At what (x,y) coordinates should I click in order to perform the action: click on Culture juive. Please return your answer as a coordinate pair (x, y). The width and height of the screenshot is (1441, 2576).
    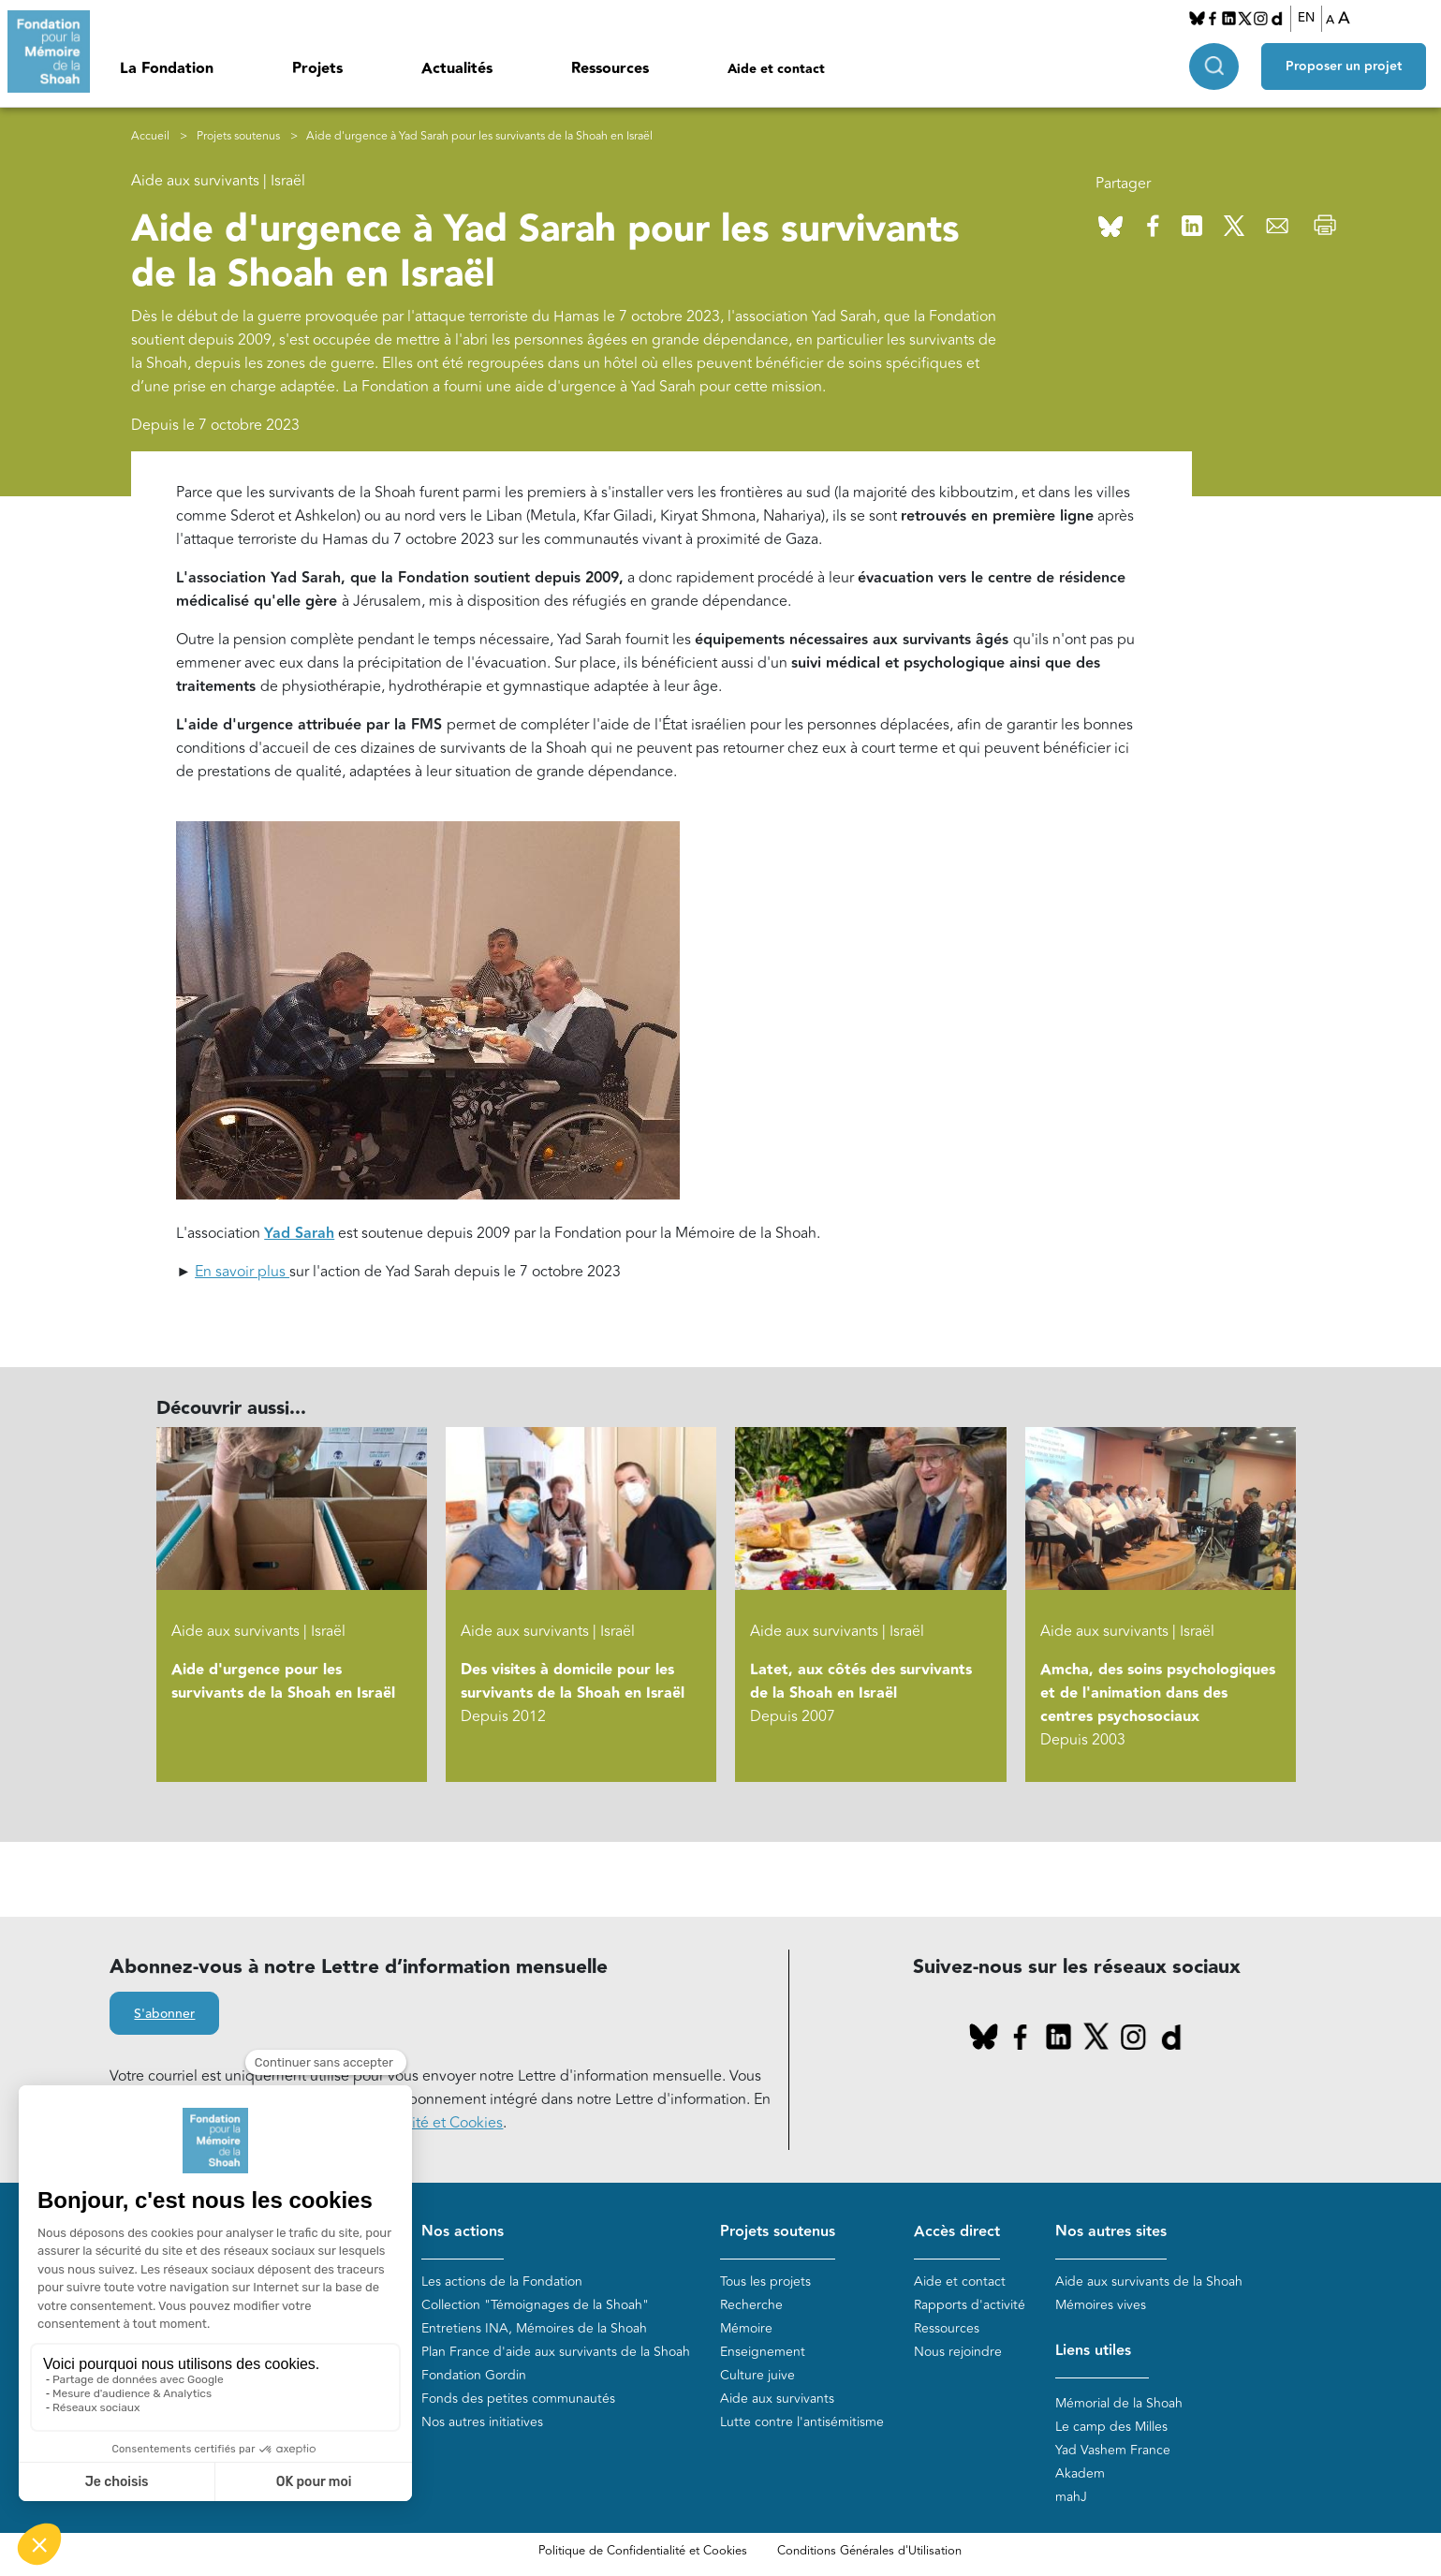
    Looking at the image, I should click on (757, 2375).